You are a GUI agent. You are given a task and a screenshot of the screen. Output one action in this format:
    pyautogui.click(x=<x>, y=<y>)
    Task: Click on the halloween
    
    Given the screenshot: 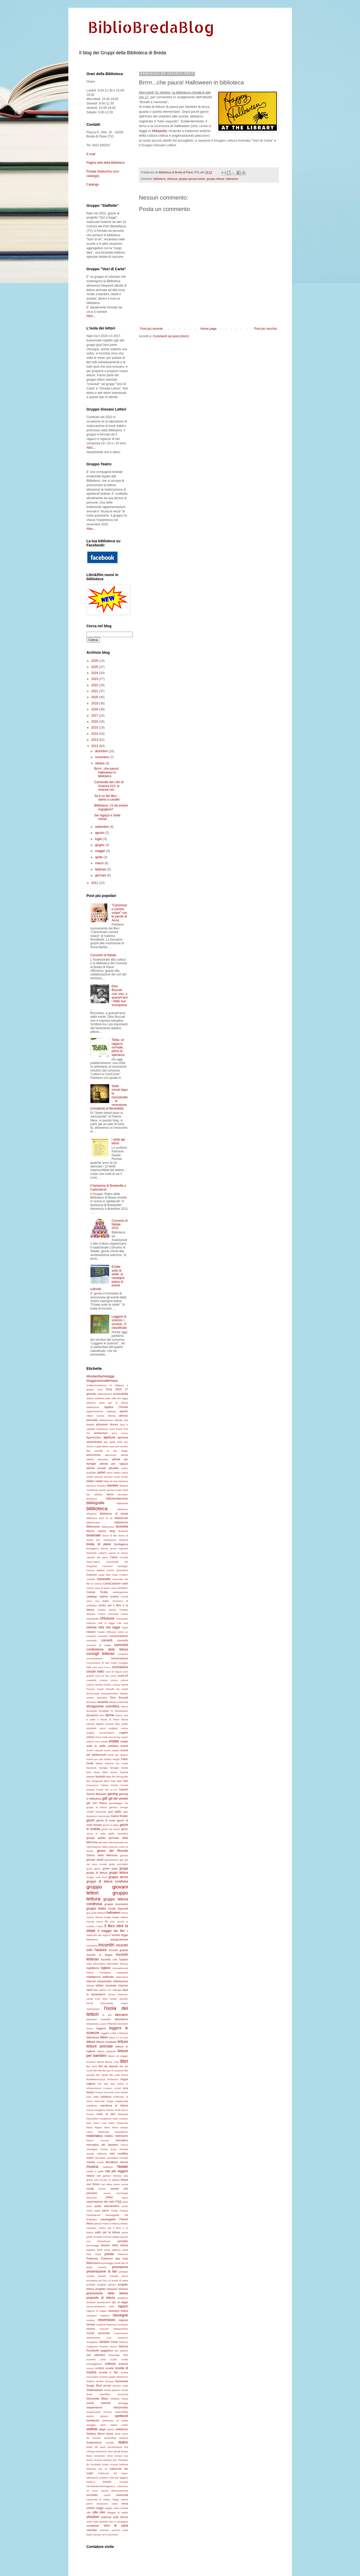 What is the action you would take?
    pyautogui.click(x=232, y=178)
    